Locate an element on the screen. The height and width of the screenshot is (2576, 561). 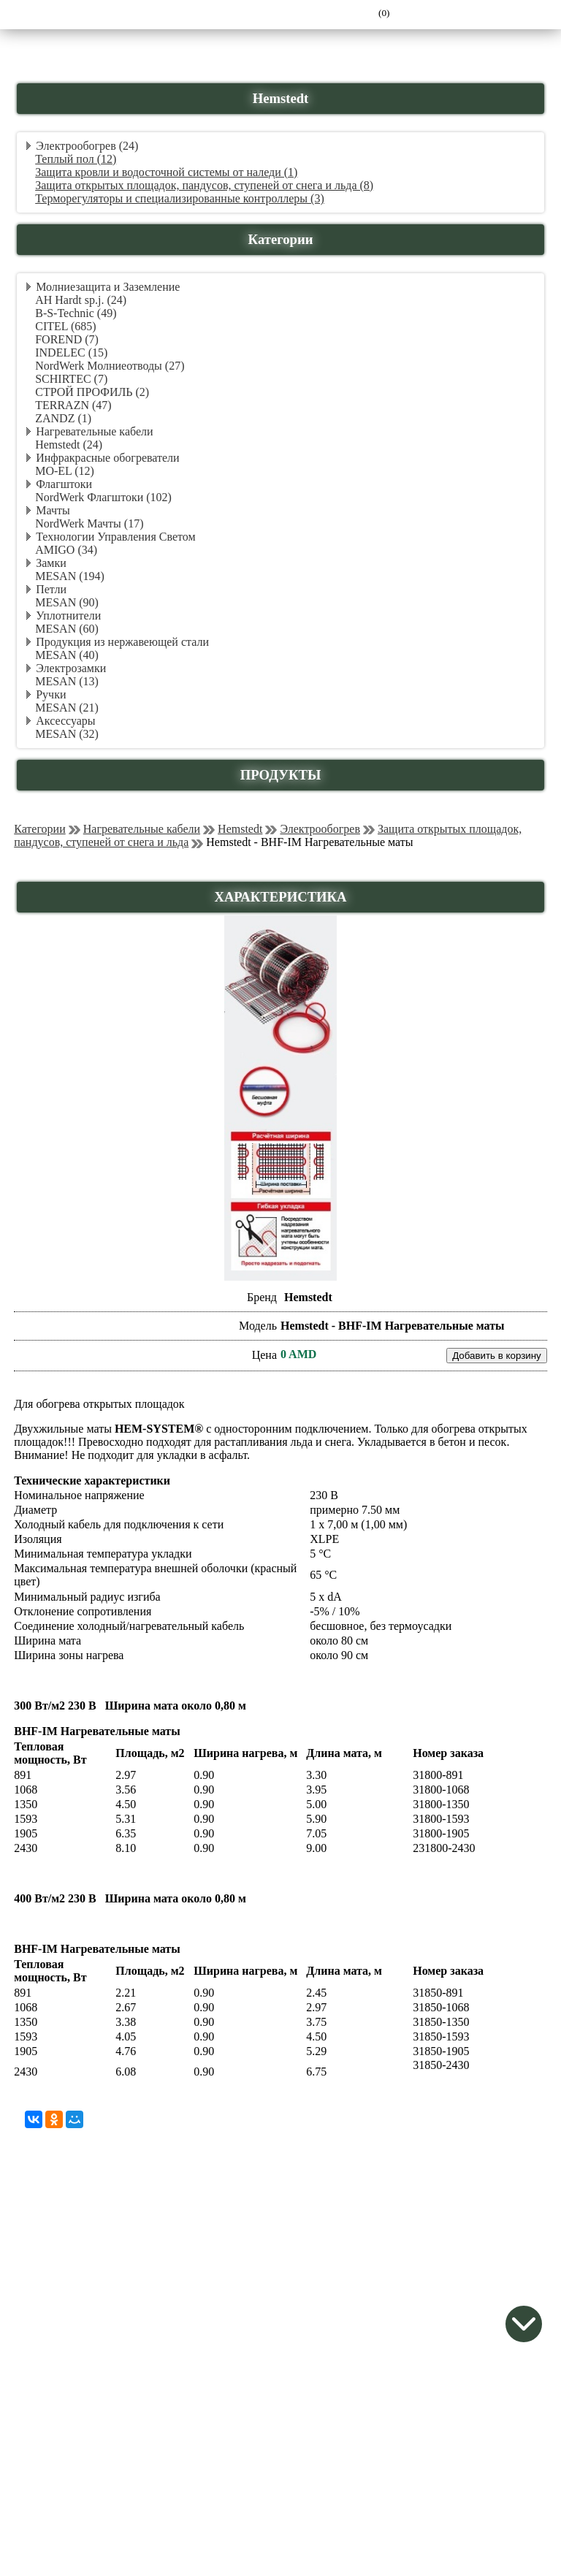
Инфракрасные обогреватели is located at coordinates (107, 457).